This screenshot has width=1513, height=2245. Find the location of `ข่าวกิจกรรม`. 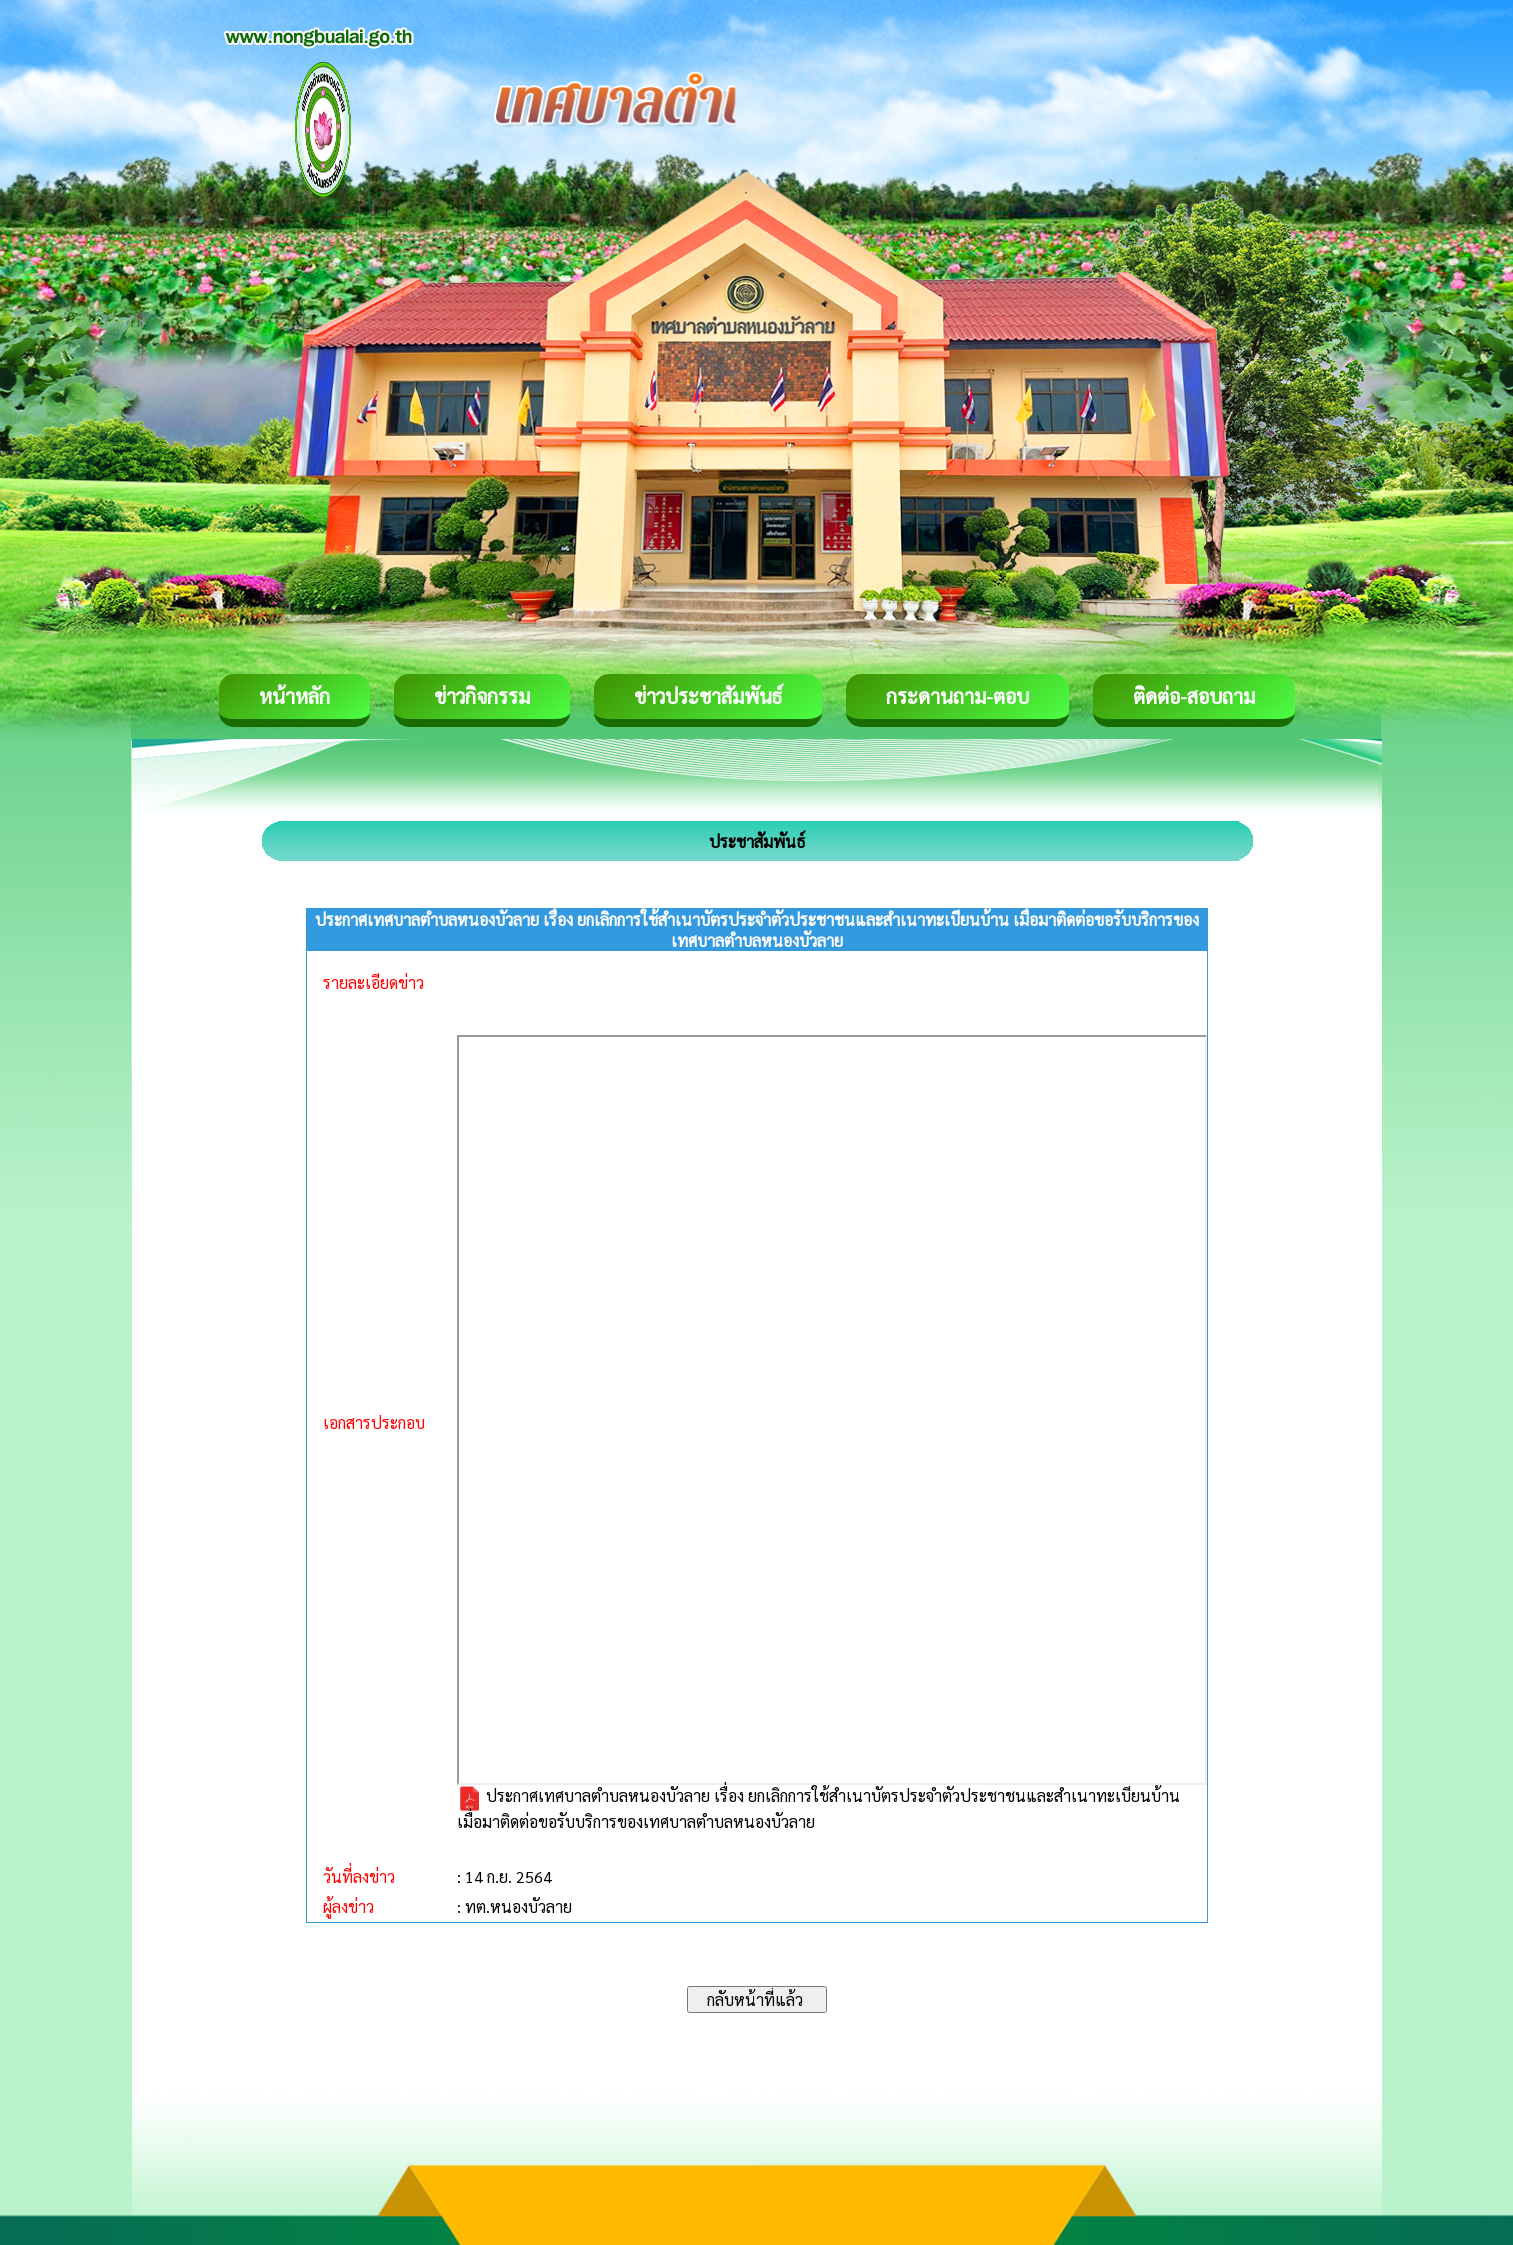

ข่าวกิจกรรม is located at coordinates (482, 696).